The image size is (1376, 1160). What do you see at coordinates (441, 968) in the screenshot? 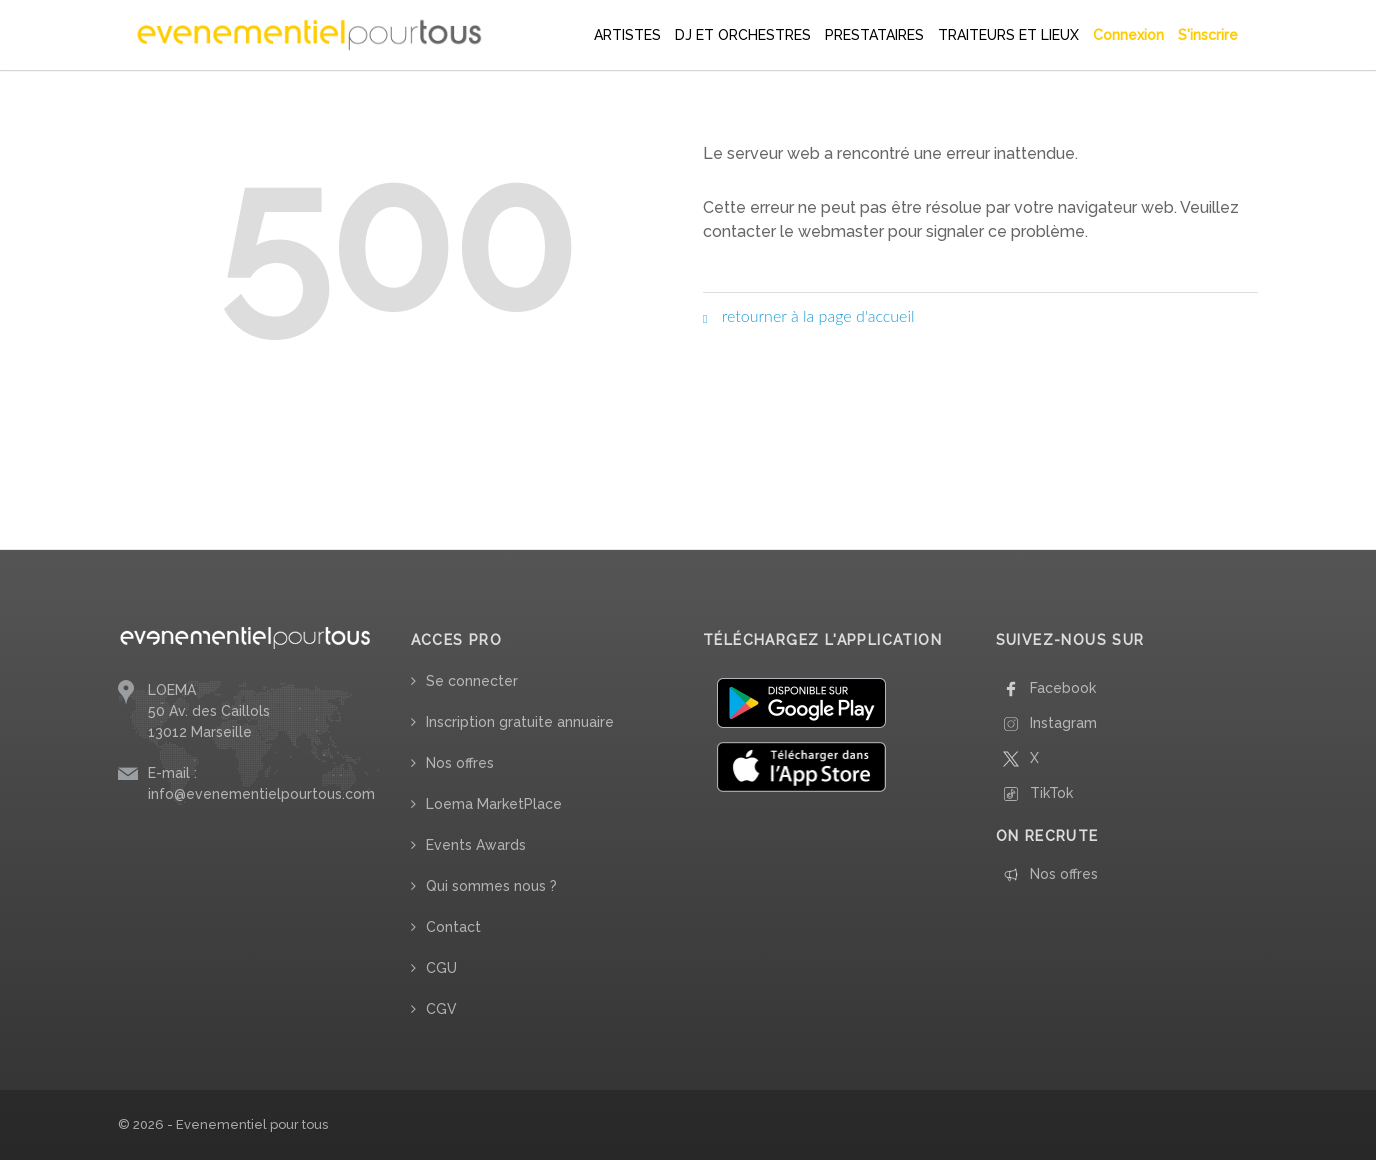
I see `CGU` at bounding box center [441, 968].